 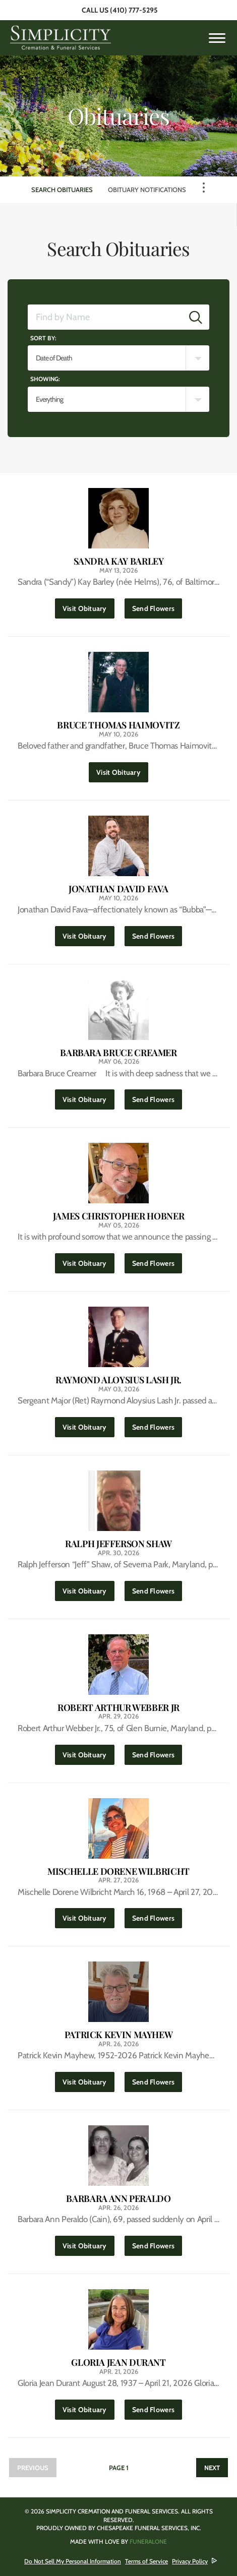 What do you see at coordinates (118, 1707) in the screenshot?
I see `Robert Arthur Webber Jr` at bounding box center [118, 1707].